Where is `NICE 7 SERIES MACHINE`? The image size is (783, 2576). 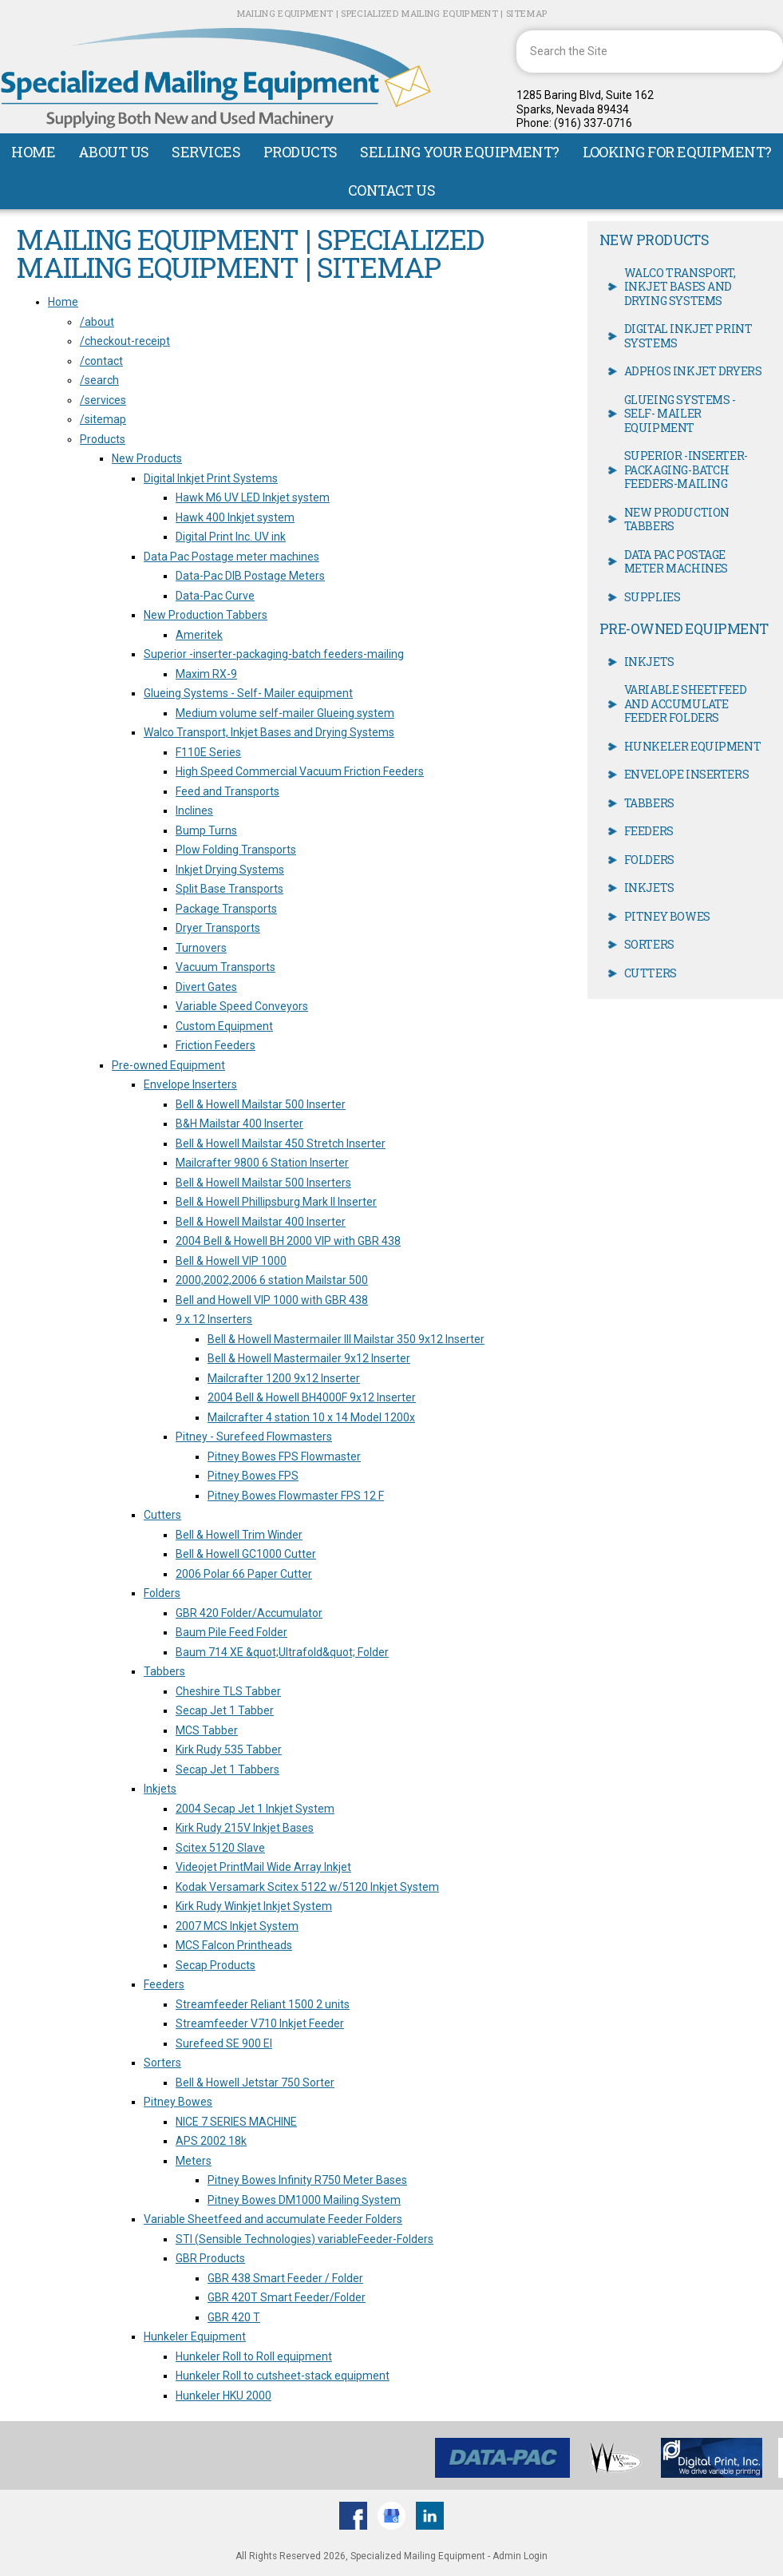
NICE 7 SERIES MACHINE is located at coordinates (236, 2121).